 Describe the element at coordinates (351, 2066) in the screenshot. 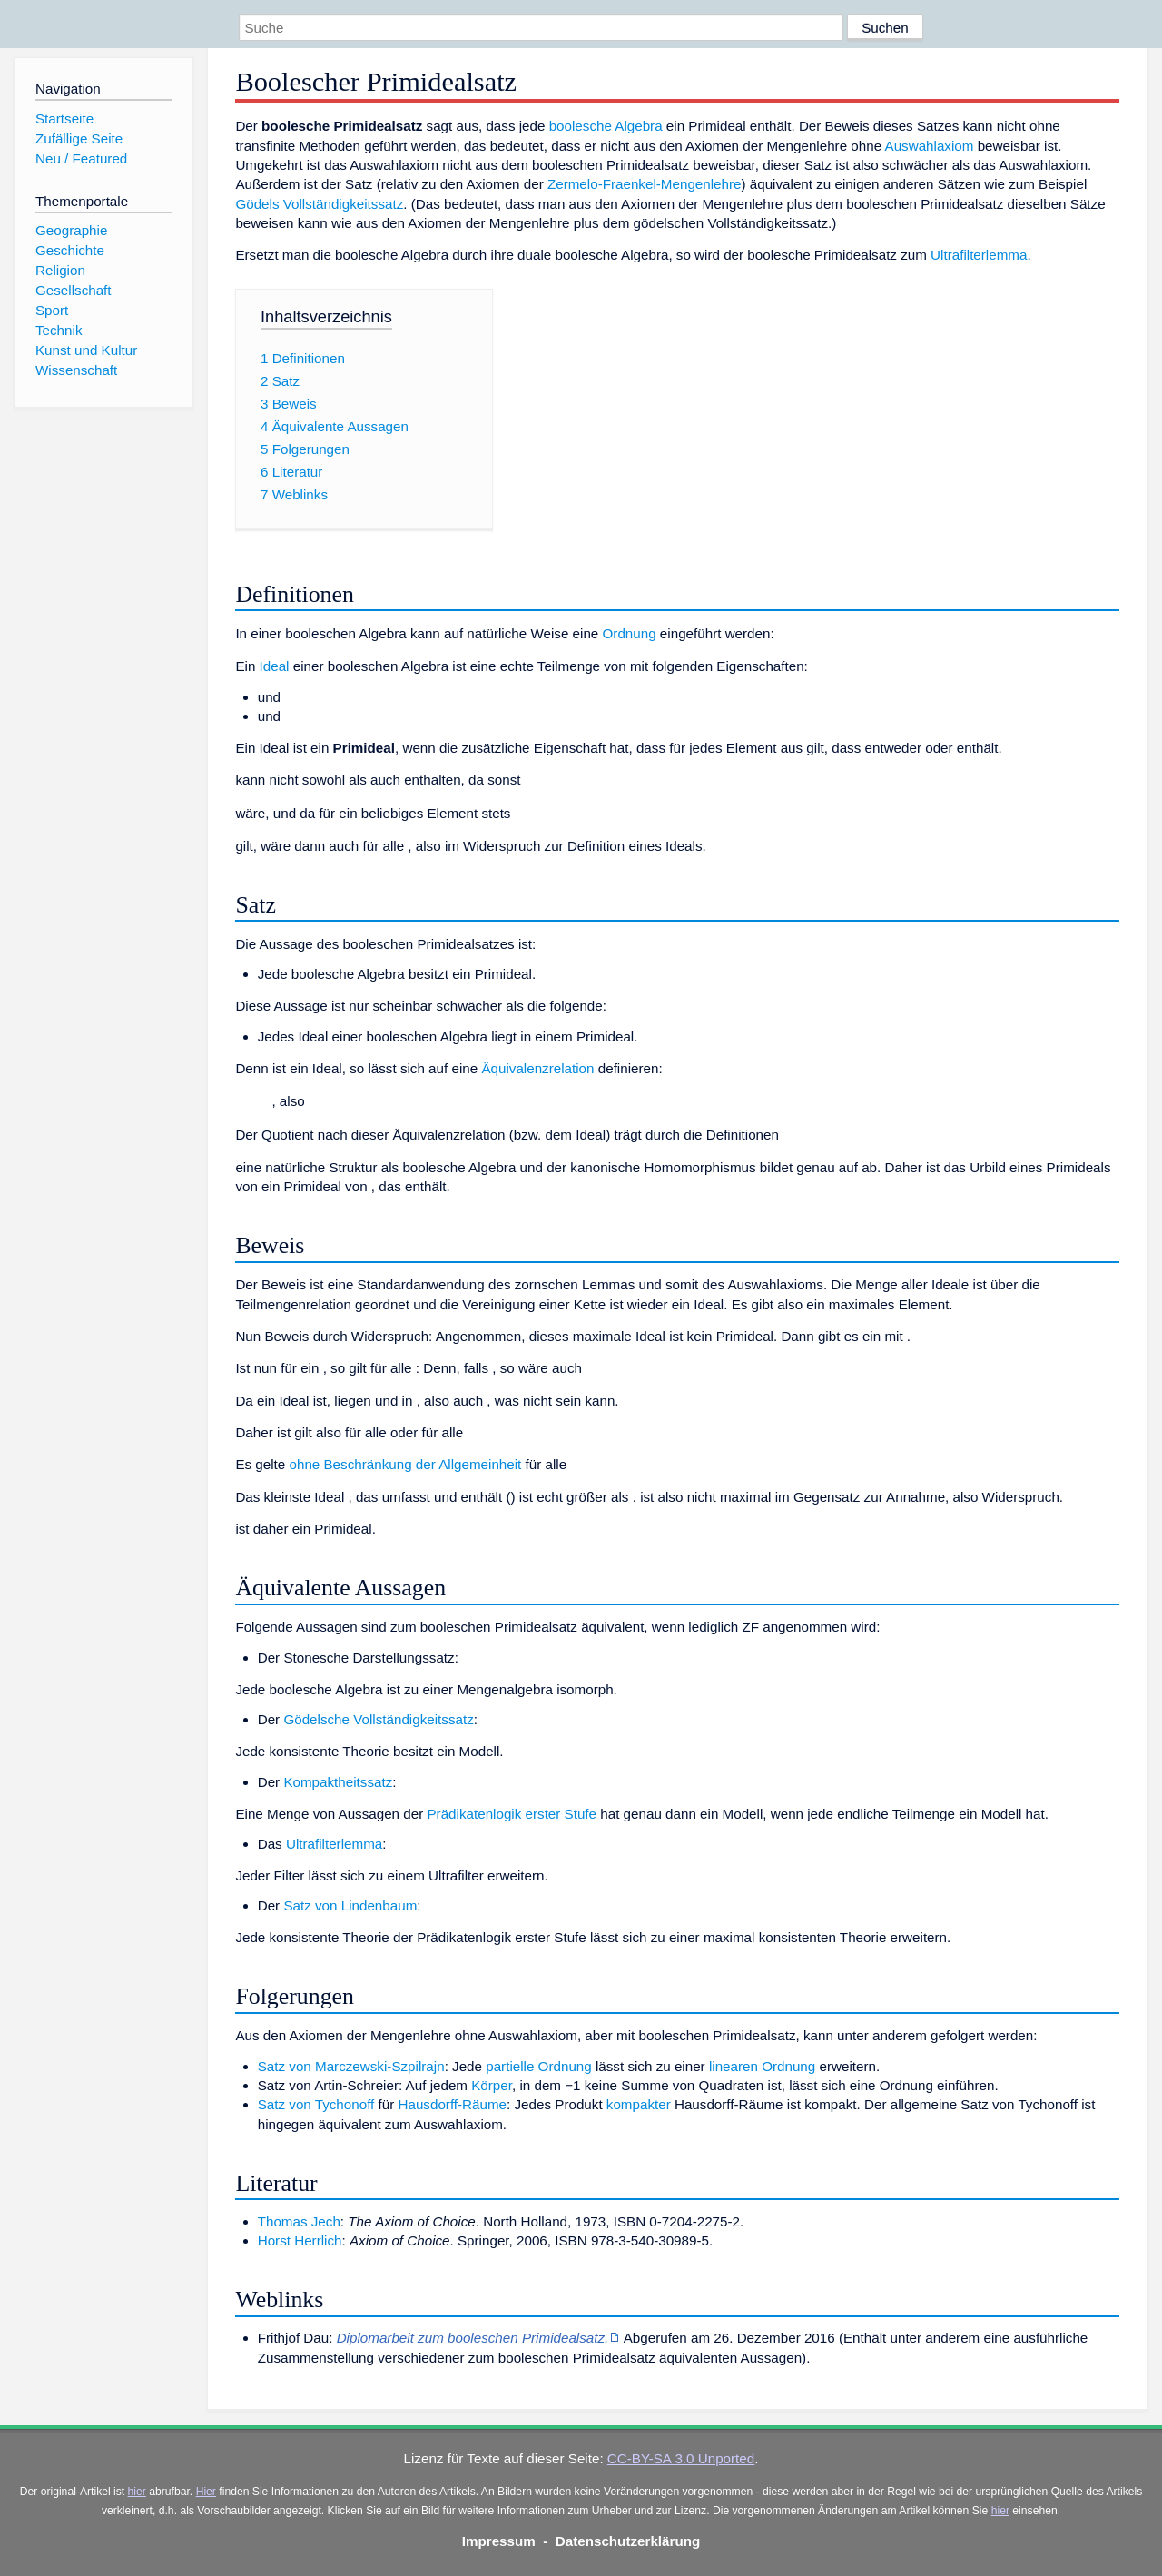

I see `Satz von Marczewski-Szpilrajn` at that location.